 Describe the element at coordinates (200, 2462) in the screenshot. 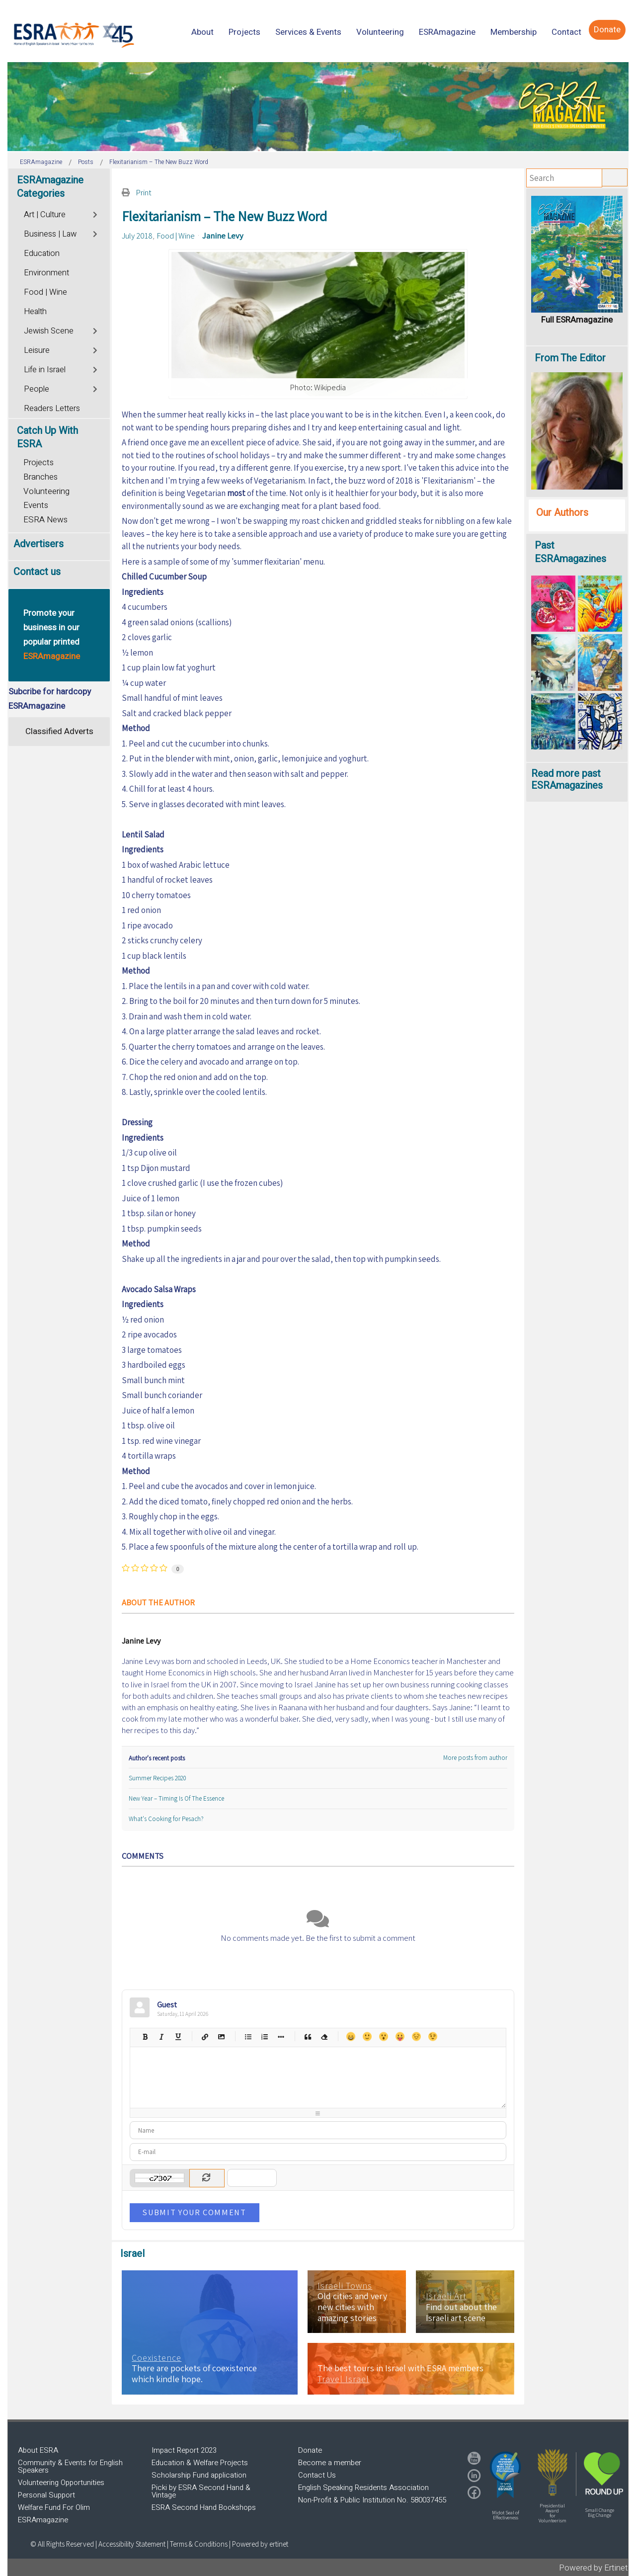

I see `Education & Welfare Projects` at that location.